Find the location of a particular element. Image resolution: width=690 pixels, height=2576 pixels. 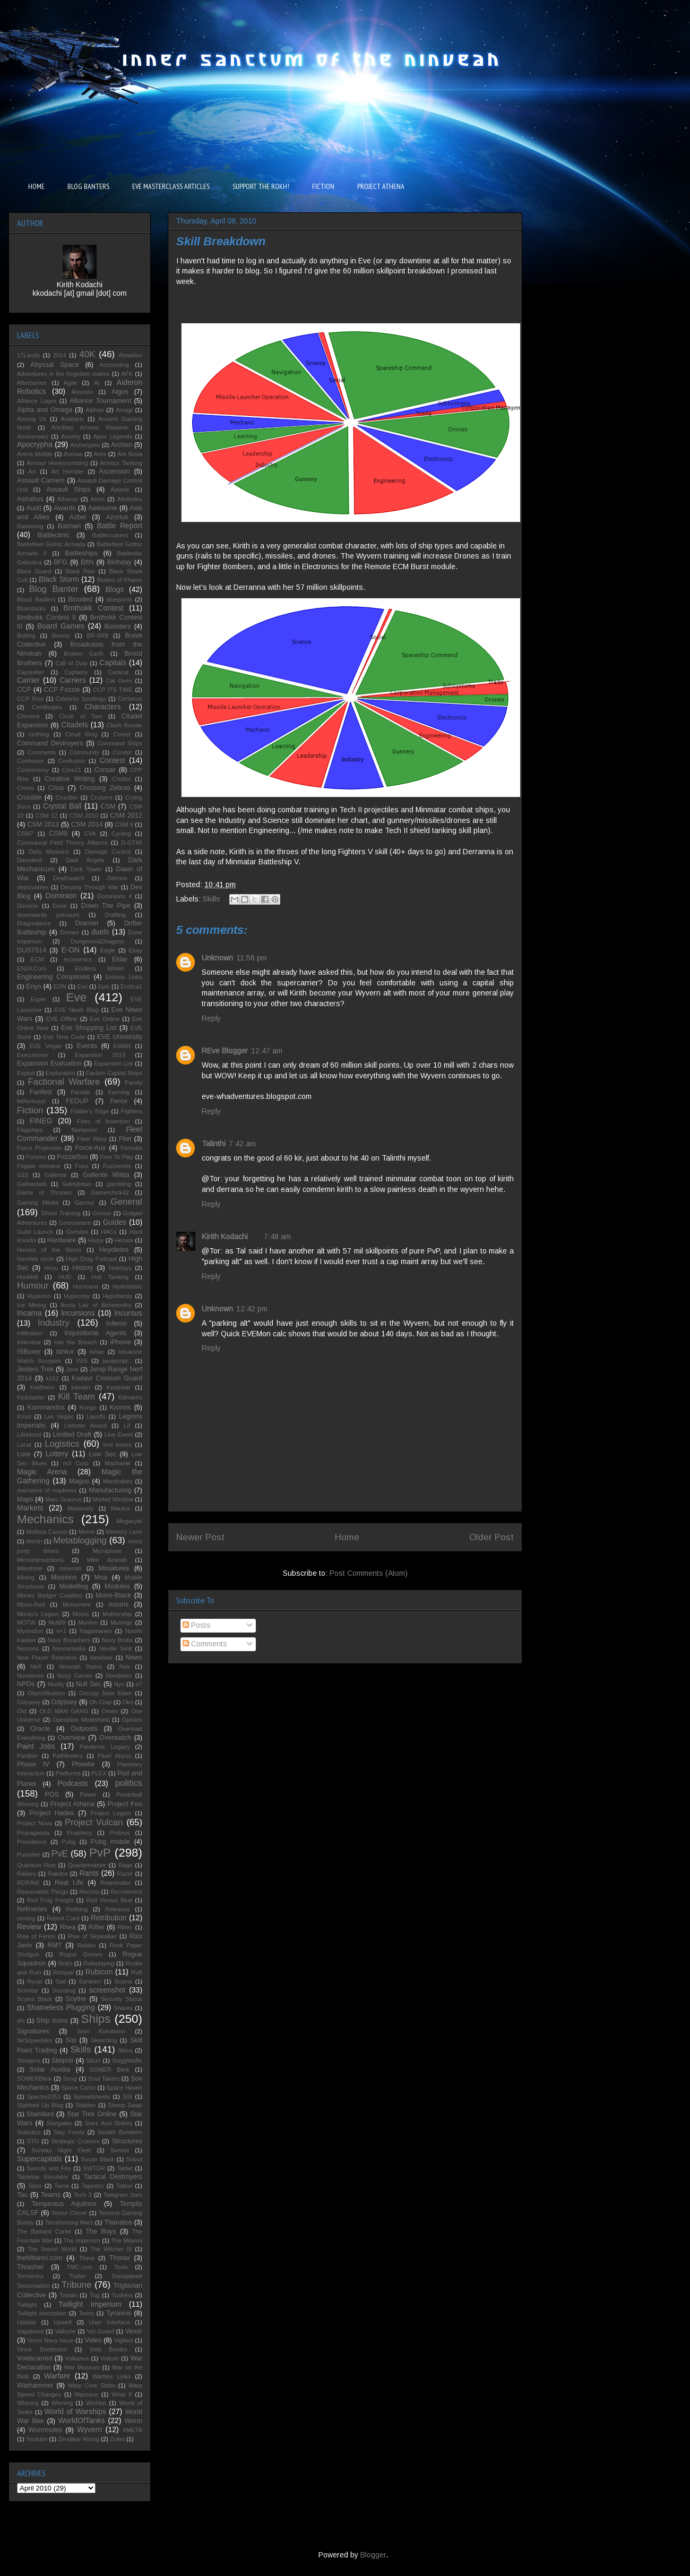

duels is located at coordinates (100, 932).